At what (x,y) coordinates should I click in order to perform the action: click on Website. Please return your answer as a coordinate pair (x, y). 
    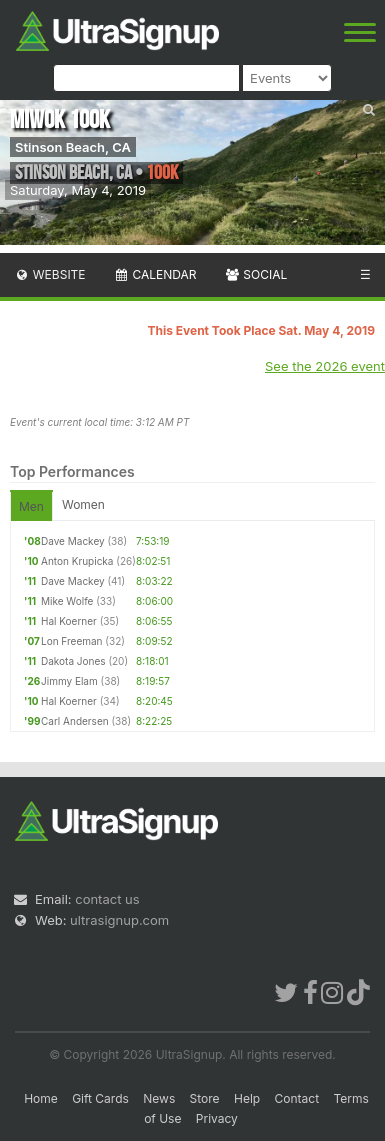
    Looking at the image, I should click on (50, 274).